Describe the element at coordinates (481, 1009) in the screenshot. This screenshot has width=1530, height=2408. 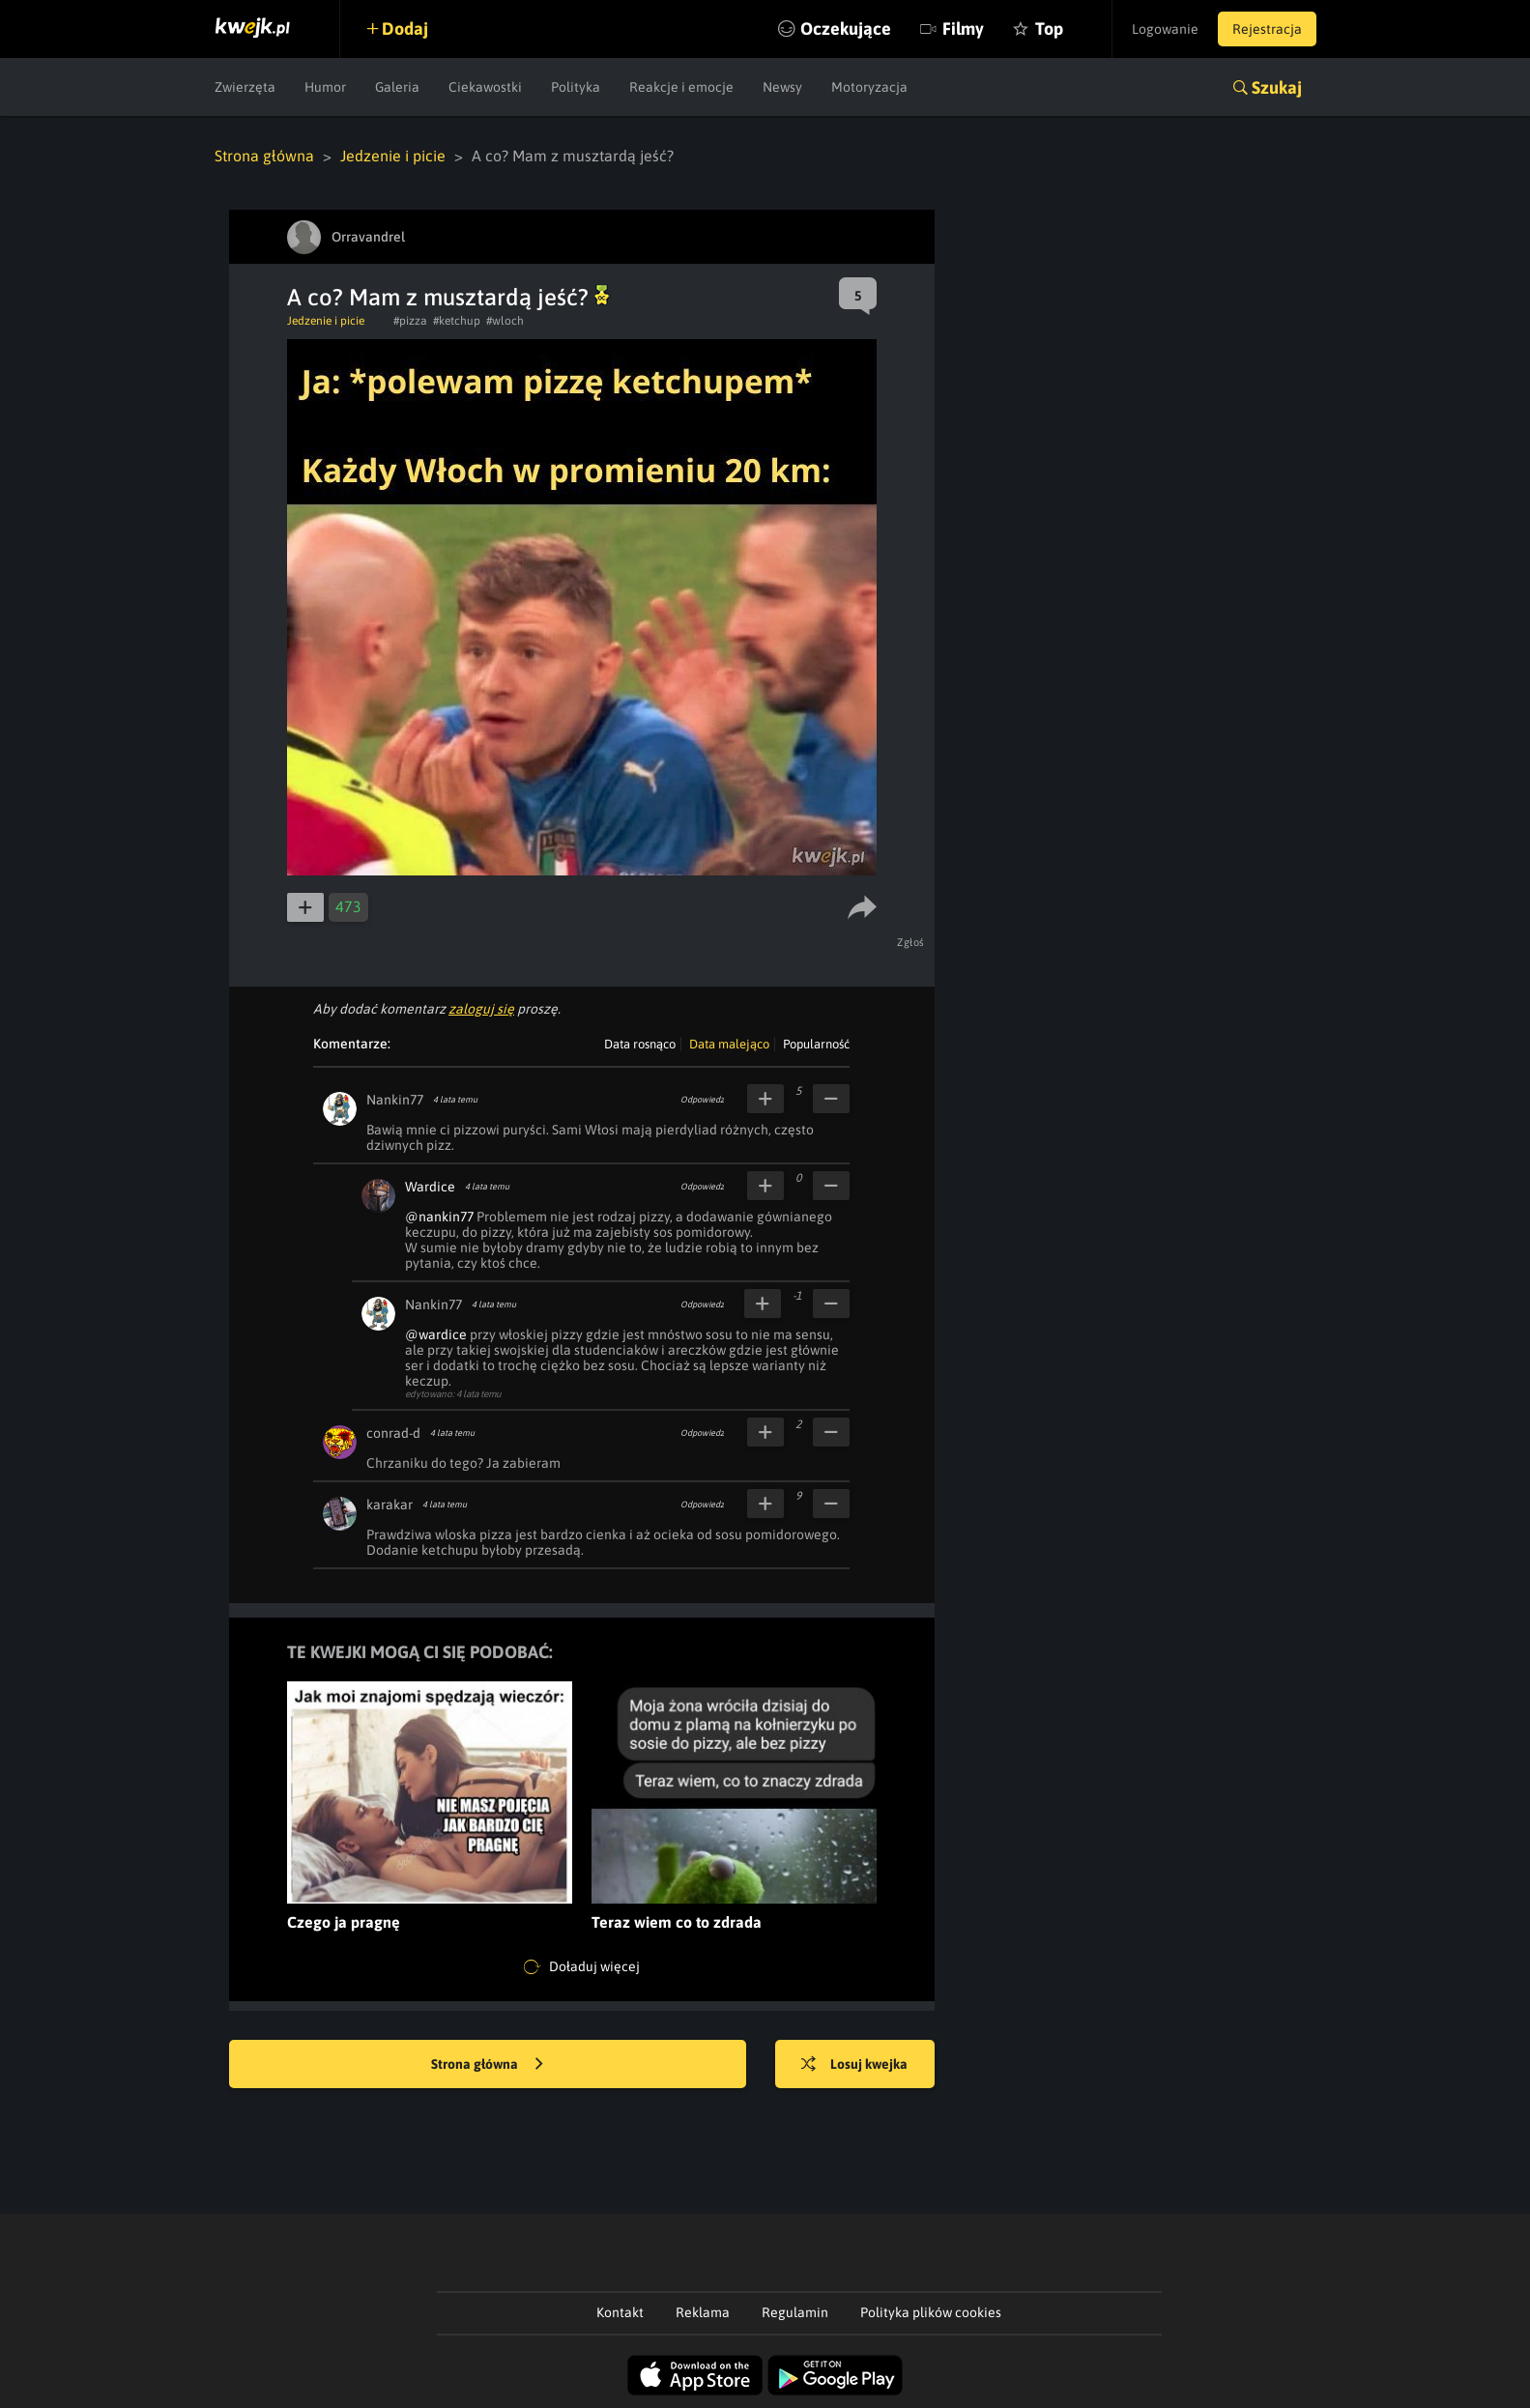
I see `zaloguj się` at that location.